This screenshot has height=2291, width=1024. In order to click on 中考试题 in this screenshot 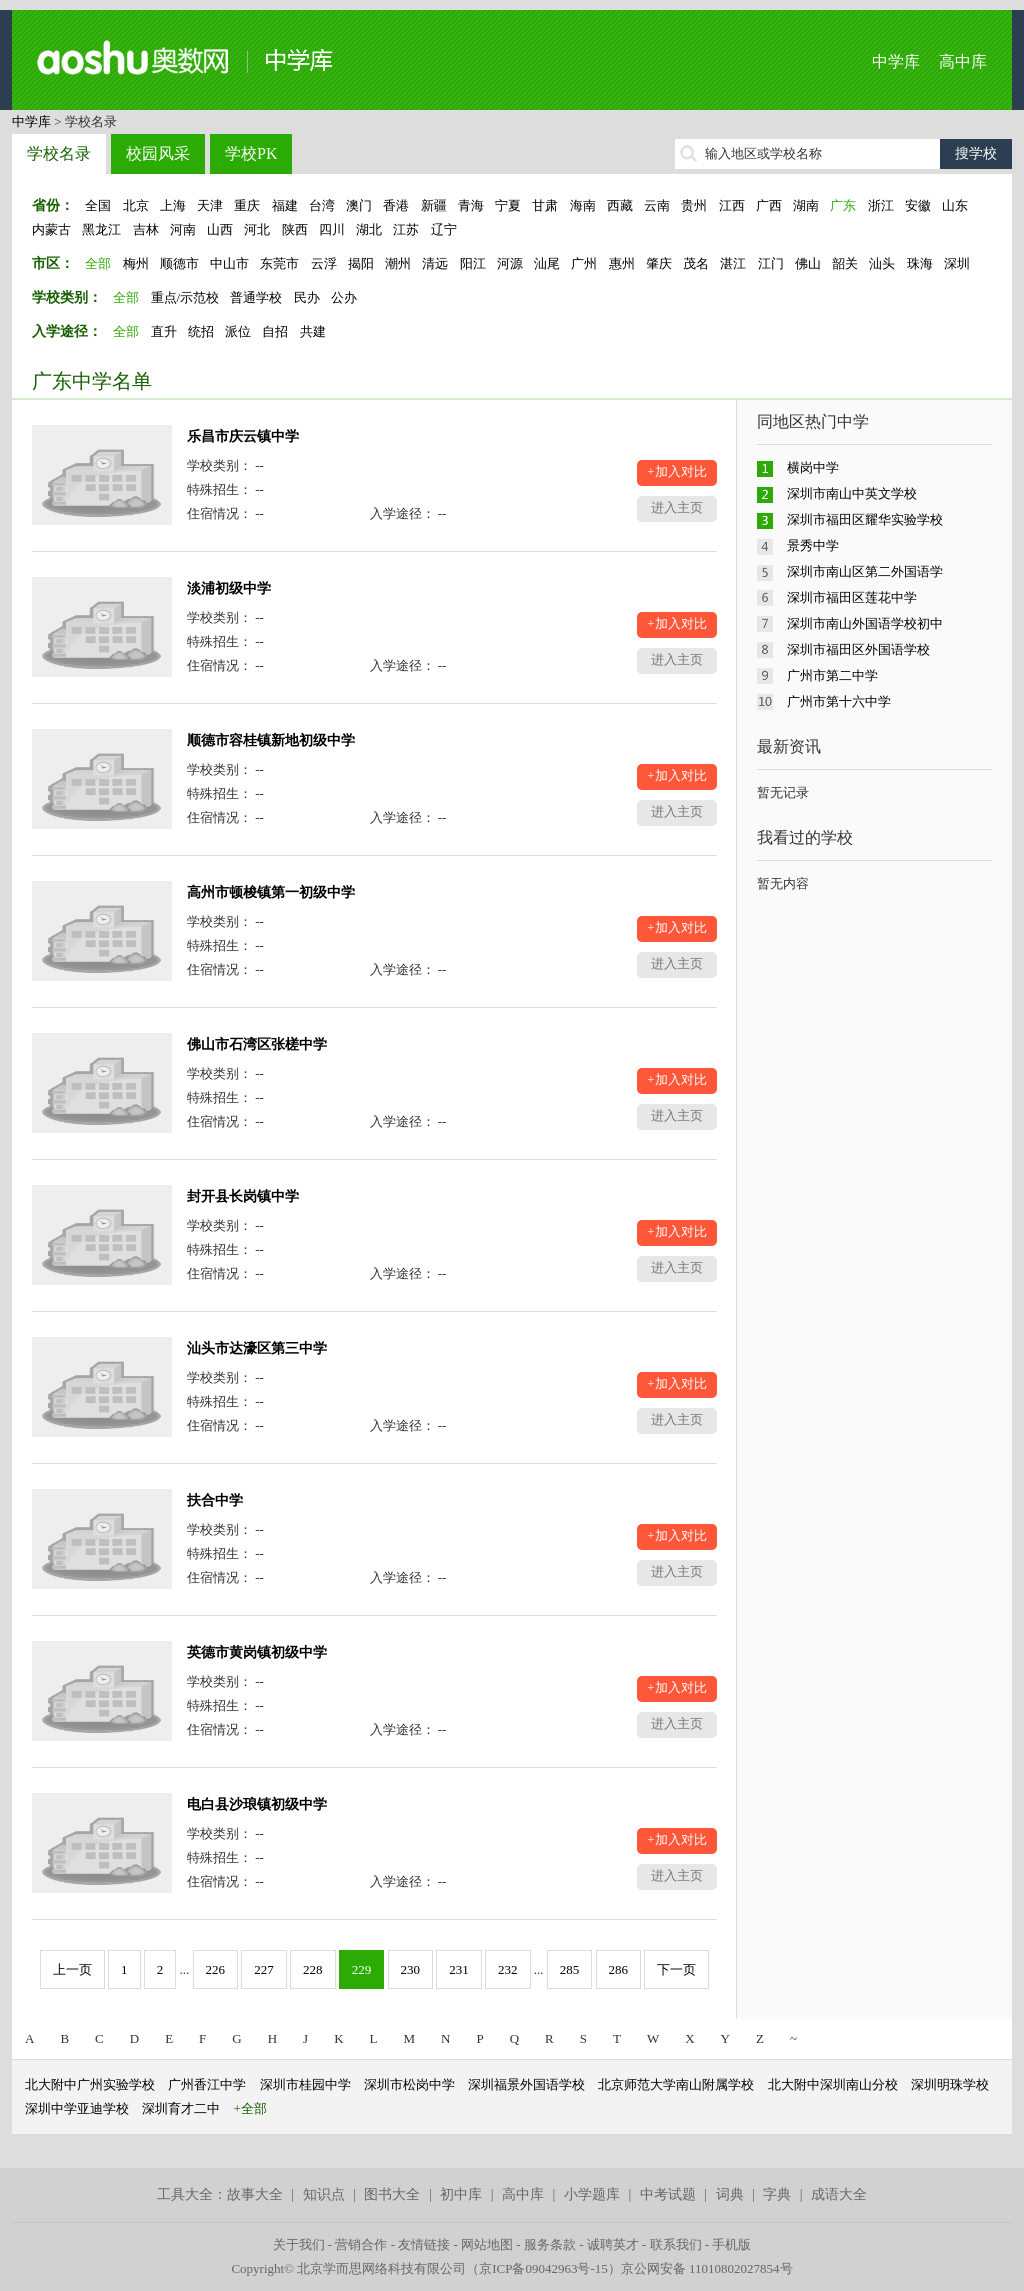, I will do `click(668, 2194)`.